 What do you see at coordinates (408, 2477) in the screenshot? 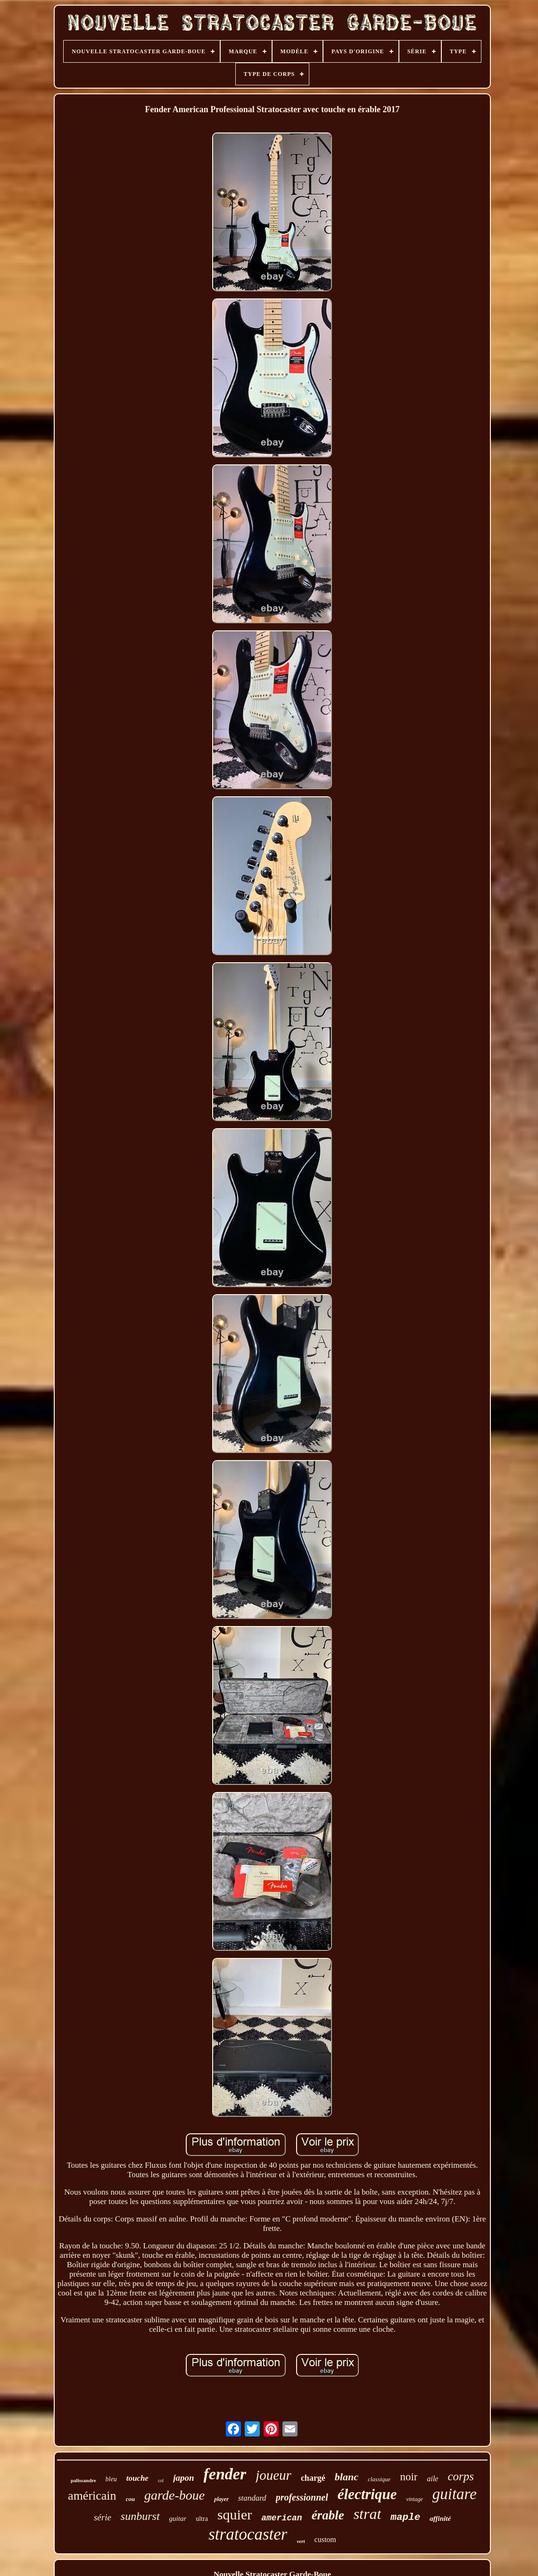
I see `noir` at bounding box center [408, 2477].